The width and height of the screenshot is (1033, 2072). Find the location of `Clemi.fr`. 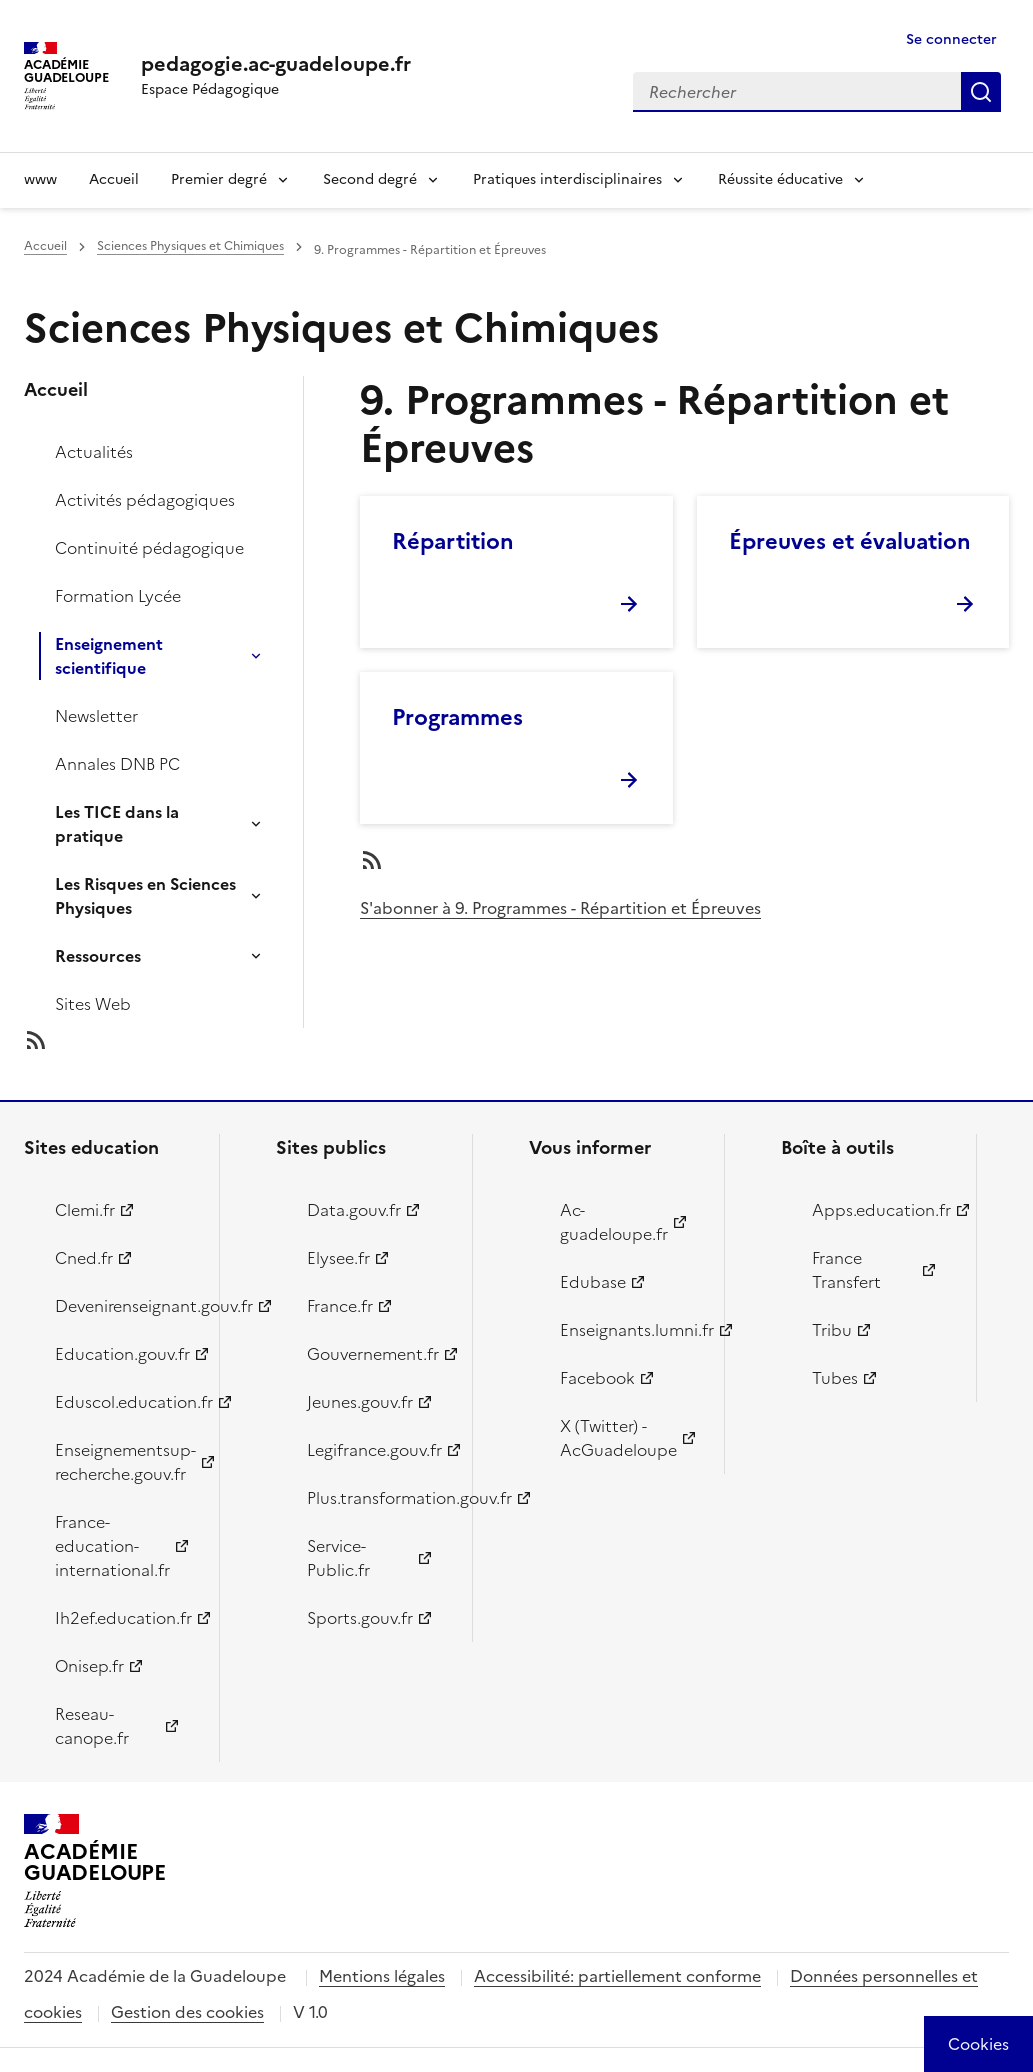

Clemi.fr is located at coordinates (85, 1210).